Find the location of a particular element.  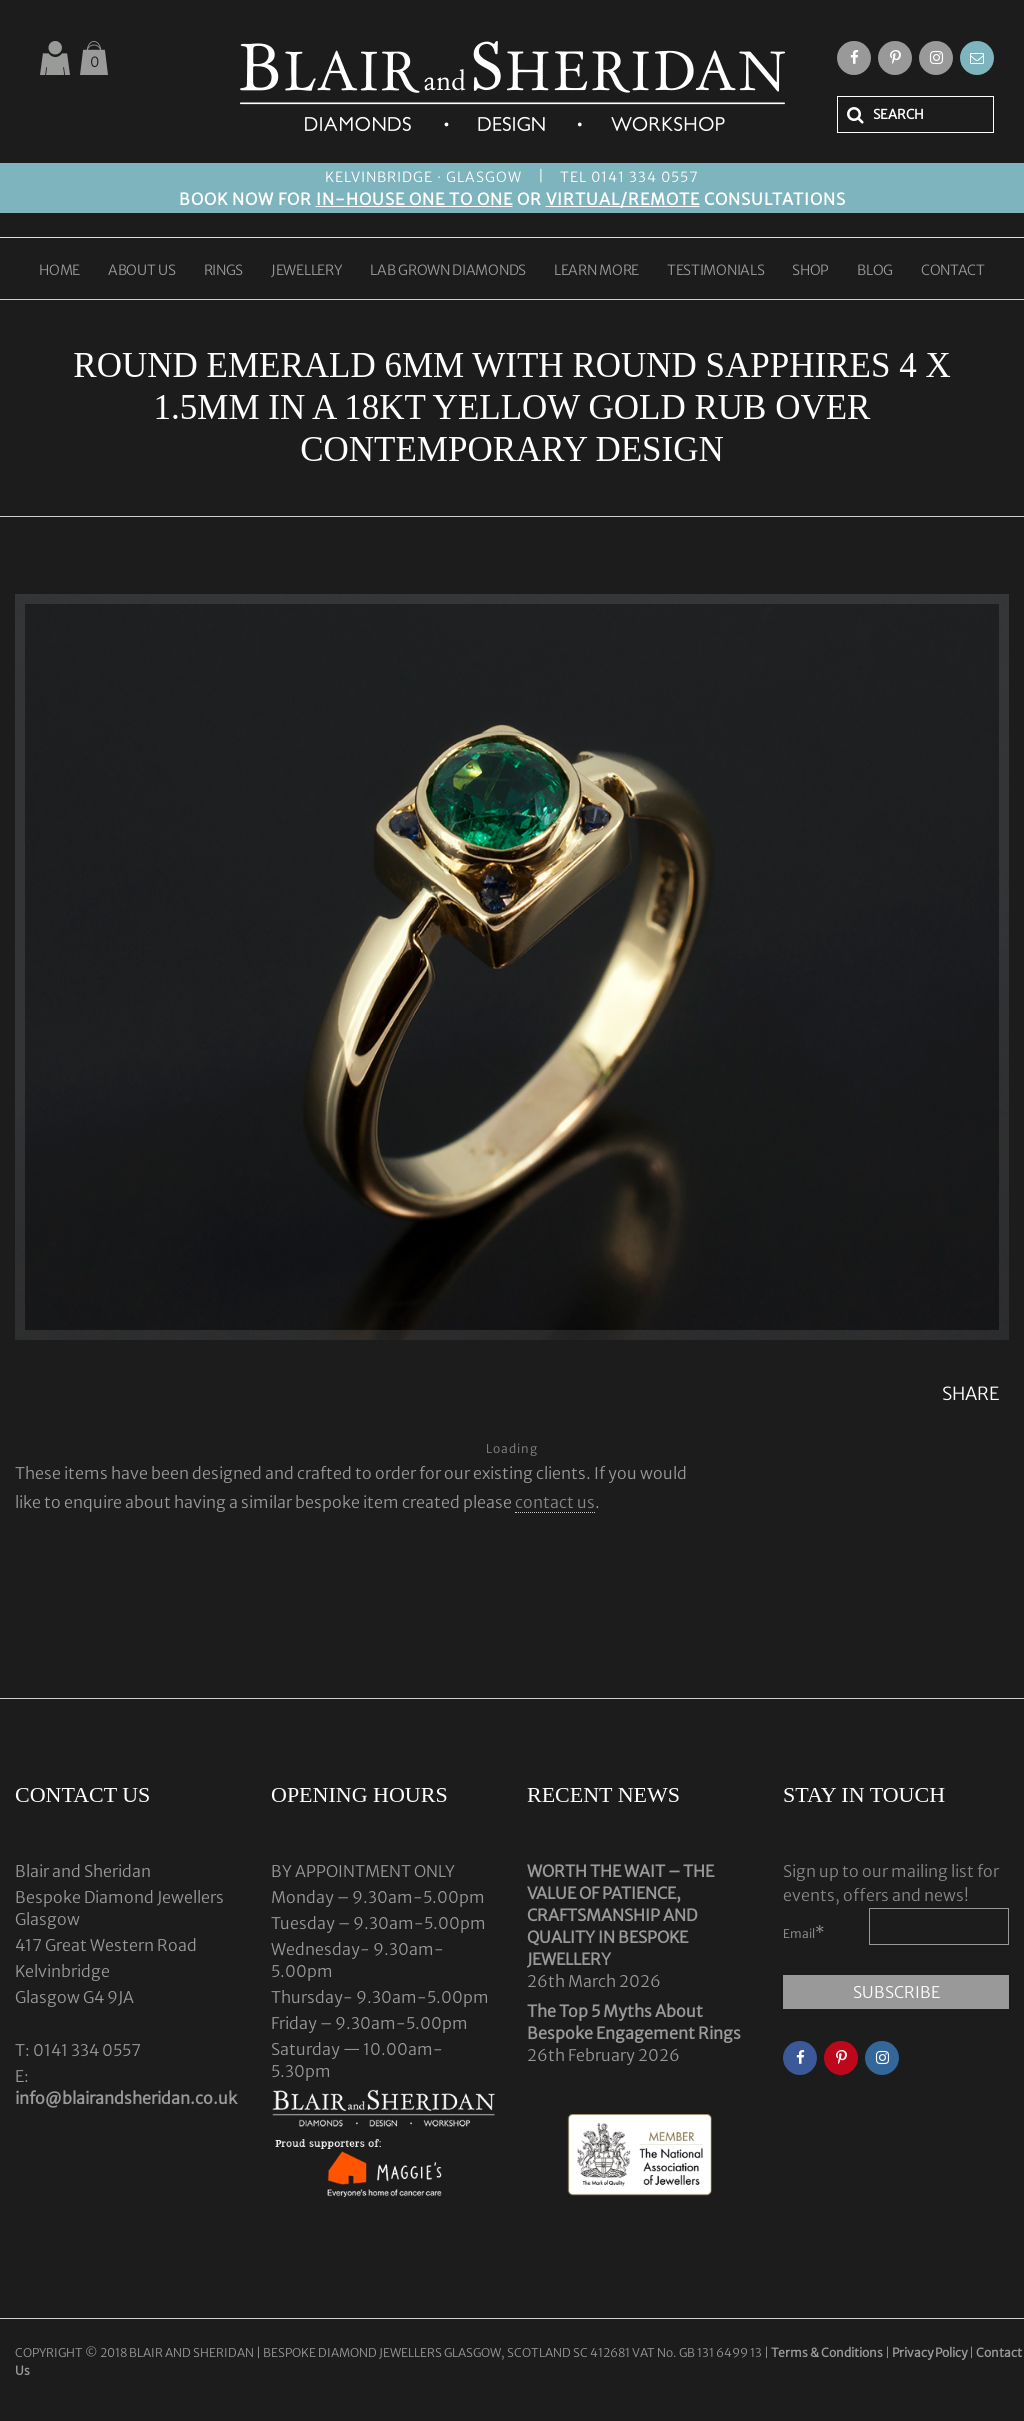

RINGS is located at coordinates (224, 271).